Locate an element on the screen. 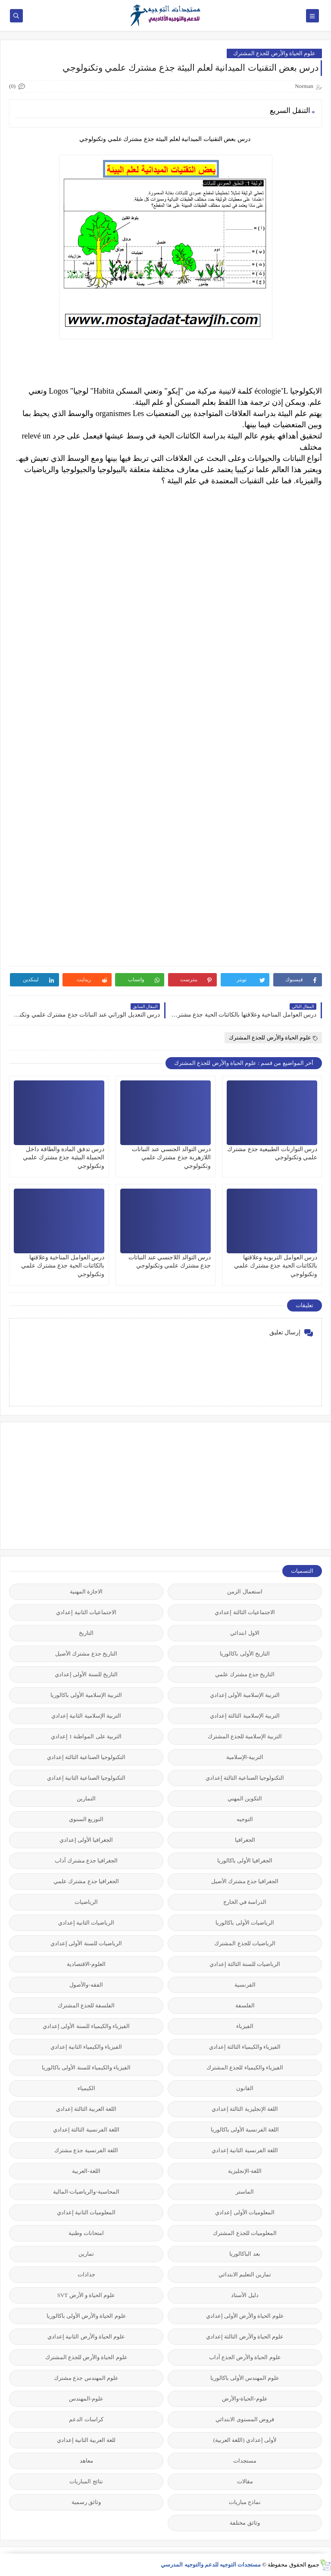  القانون is located at coordinates (244, 2088).